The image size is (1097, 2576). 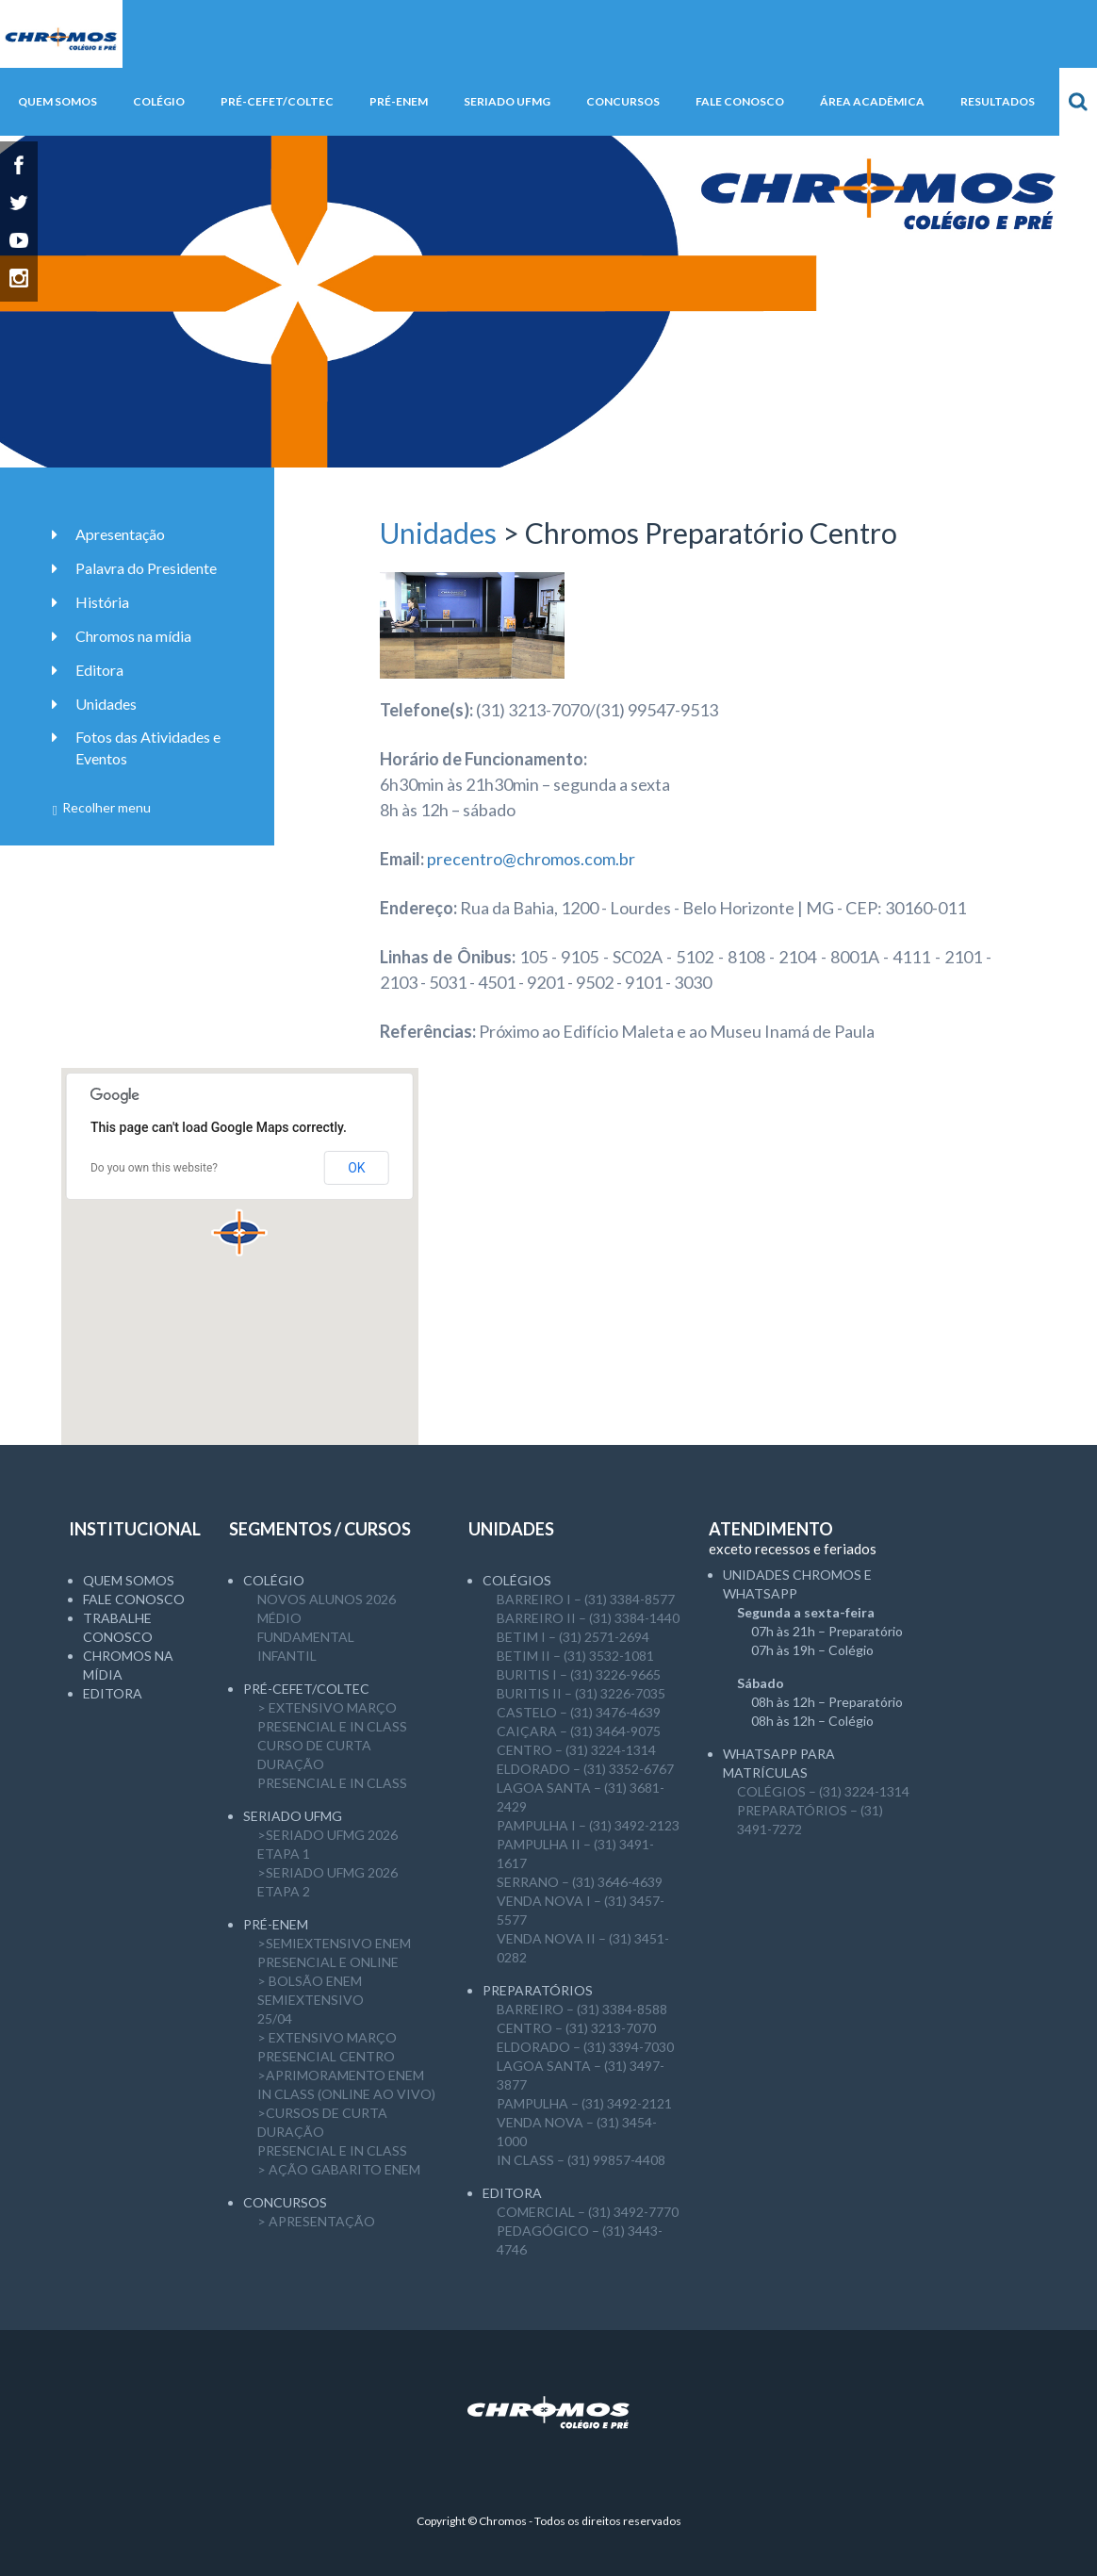 What do you see at coordinates (588, 1825) in the screenshot?
I see `PAMPULHA I – (31) 3492-2123` at bounding box center [588, 1825].